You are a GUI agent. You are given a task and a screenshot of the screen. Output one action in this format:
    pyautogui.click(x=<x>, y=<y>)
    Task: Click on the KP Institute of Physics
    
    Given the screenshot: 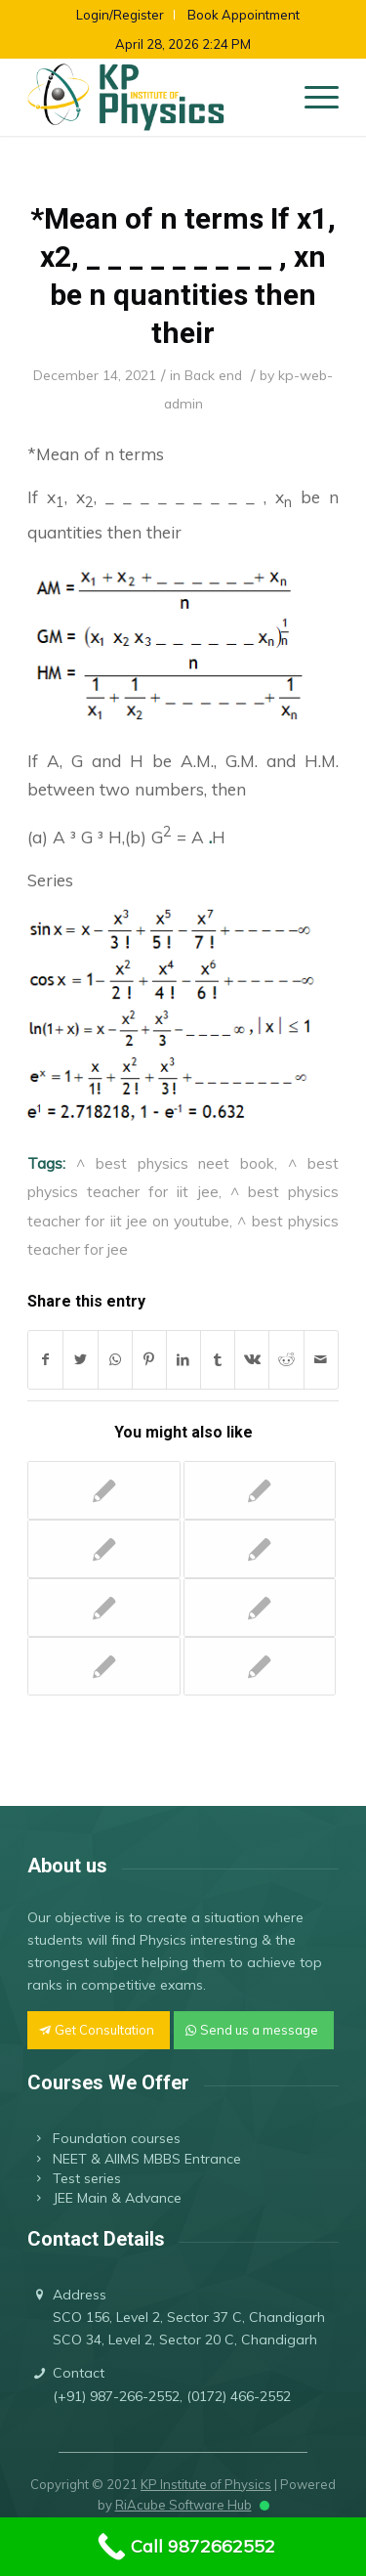 What is the action you would take?
    pyautogui.click(x=206, y=2484)
    